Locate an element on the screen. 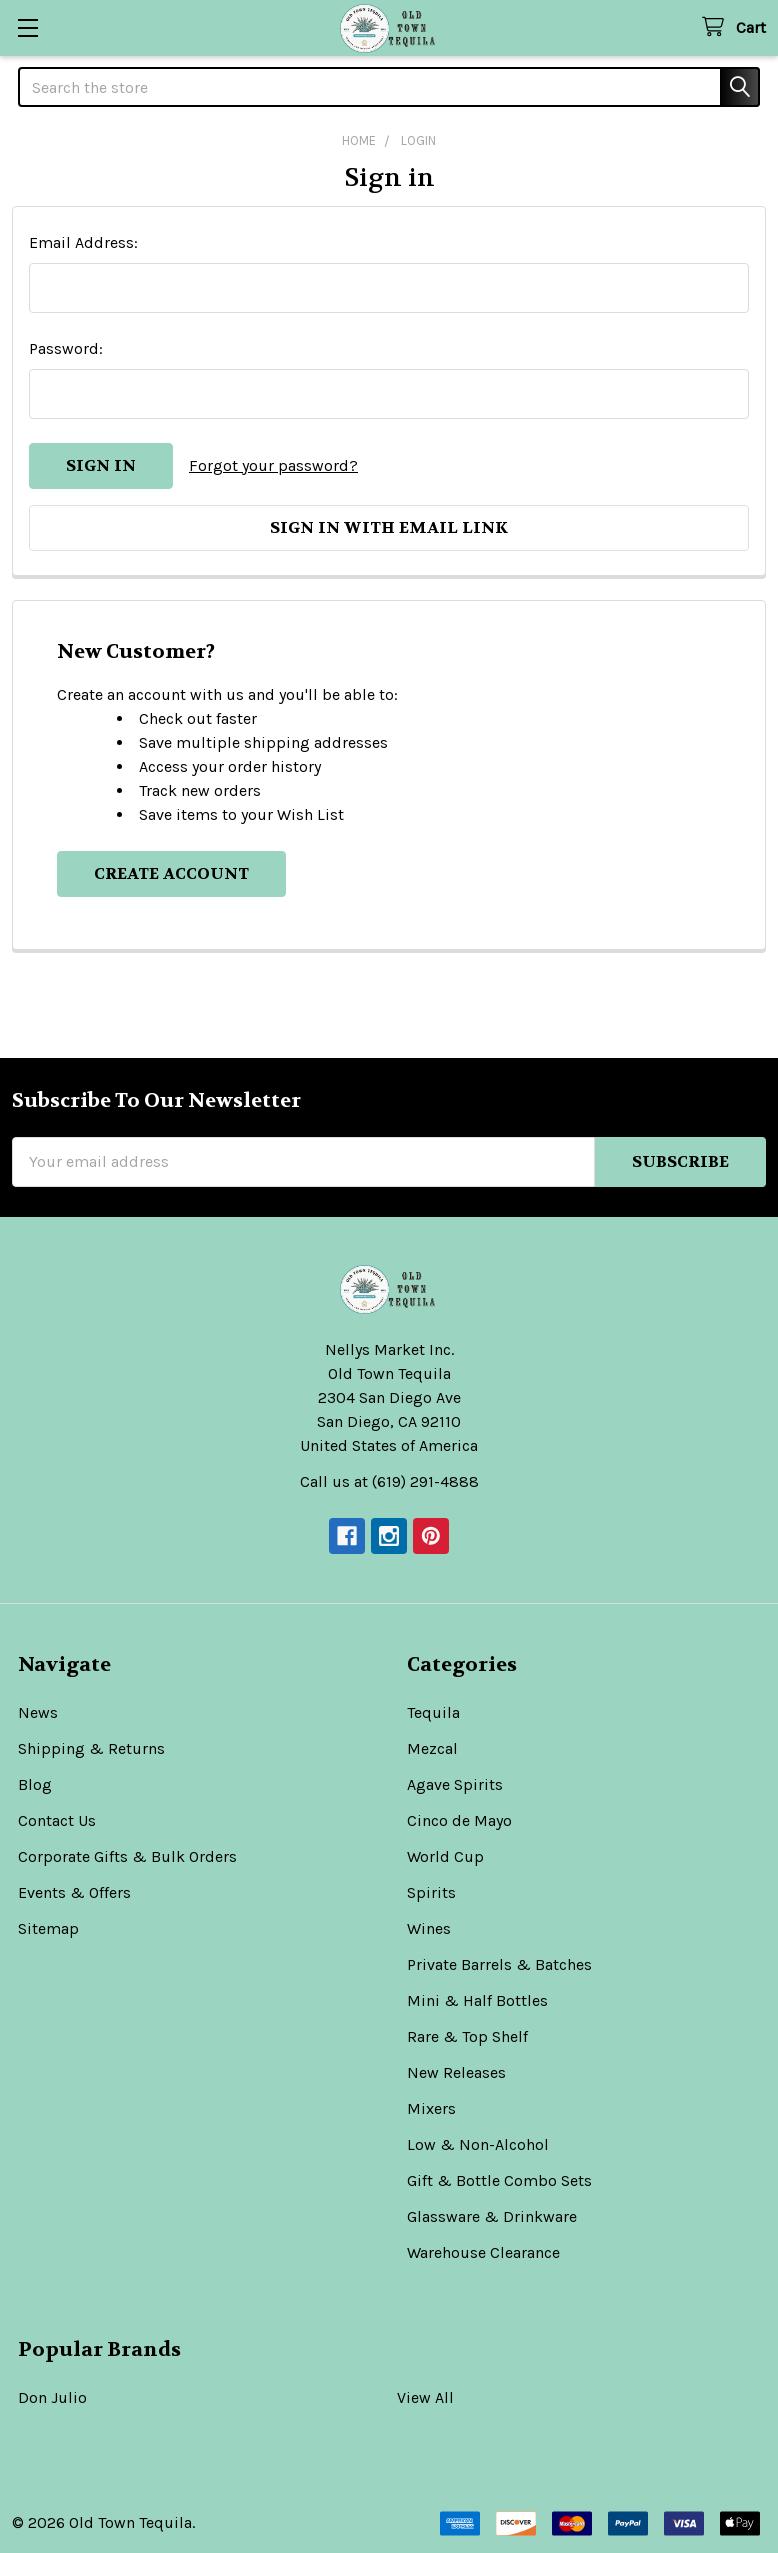 The image size is (778, 2553). View All is located at coordinates (425, 2397).